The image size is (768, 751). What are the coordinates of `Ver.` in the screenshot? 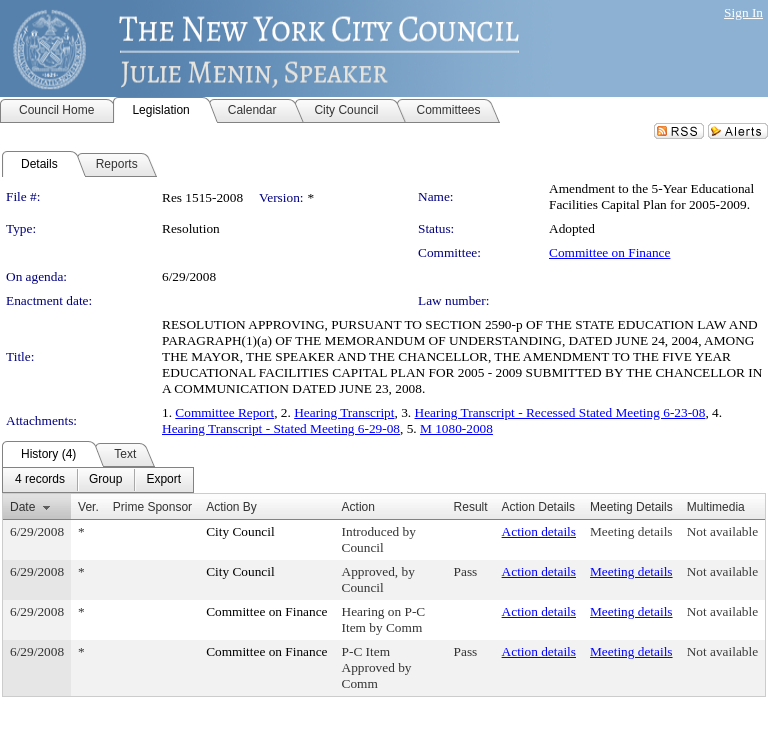 It's located at (88, 507).